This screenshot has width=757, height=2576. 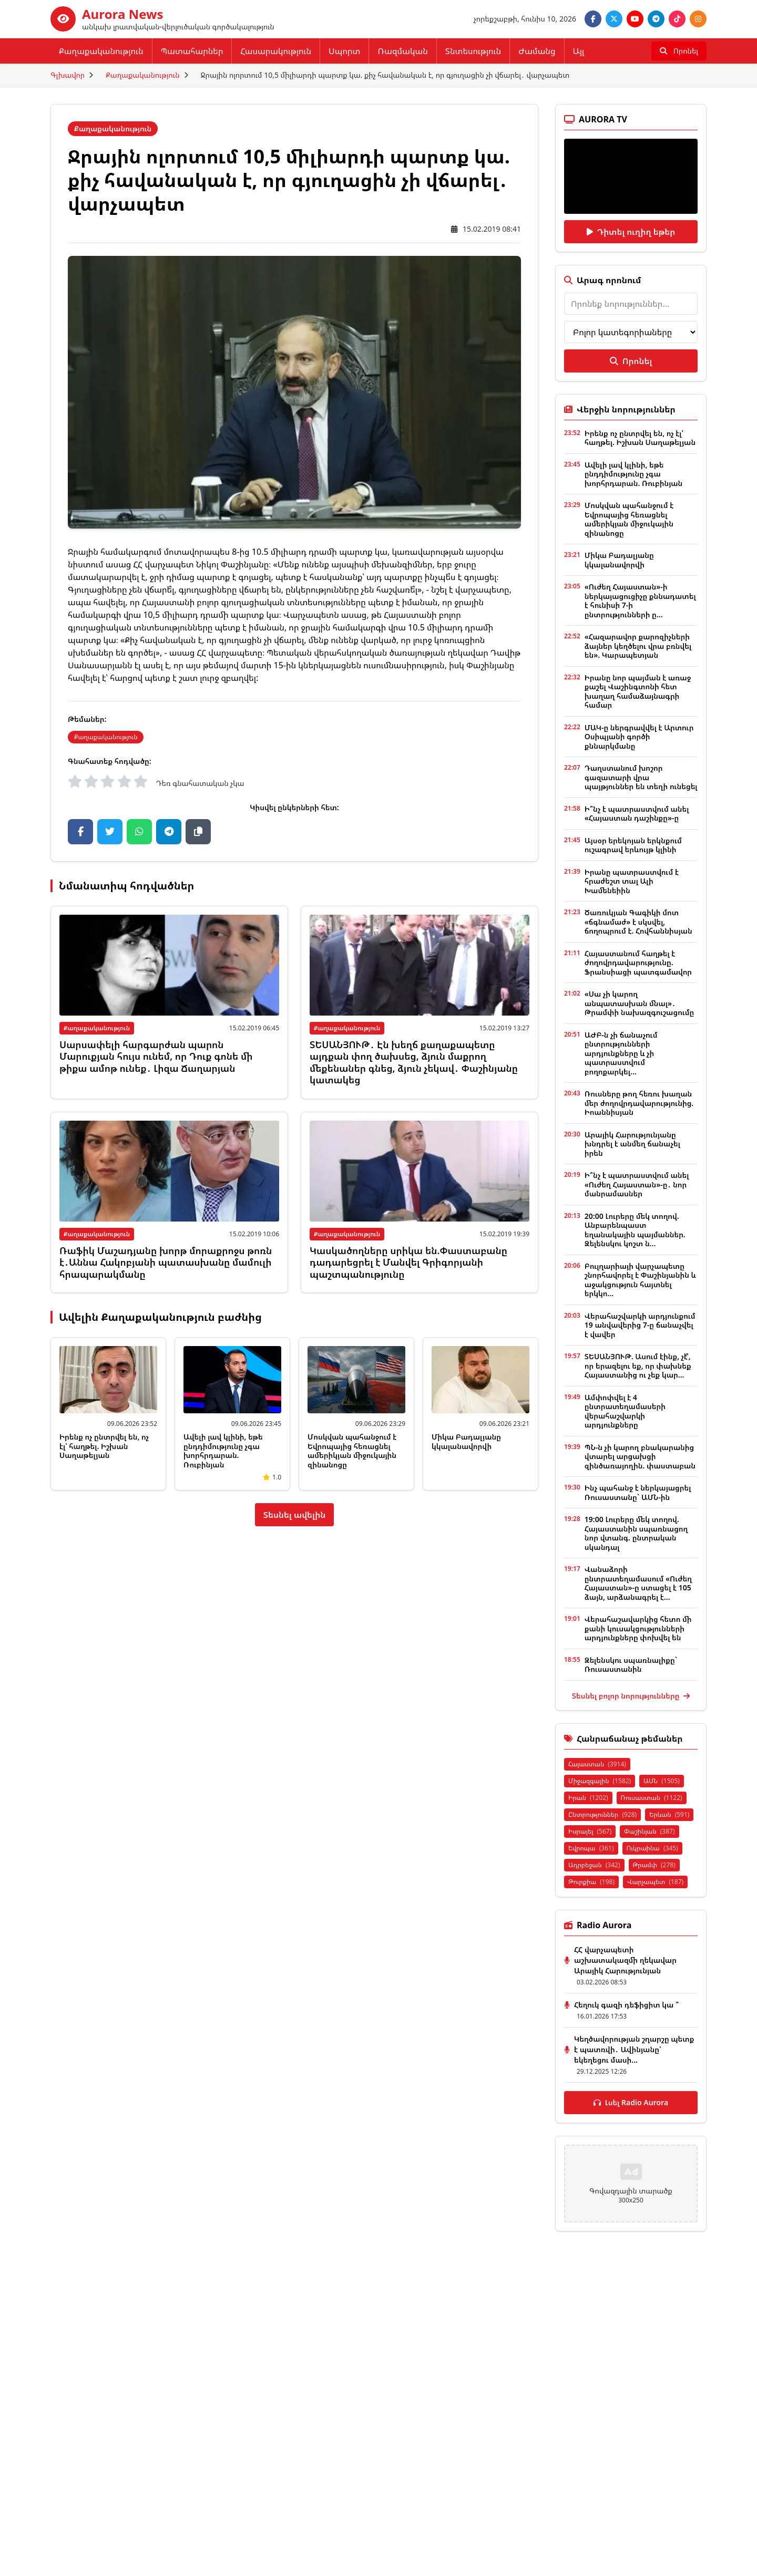 What do you see at coordinates (473, 51) in the screenshot?
I see `Տնտեսություն` at bounding box center [473, 51].